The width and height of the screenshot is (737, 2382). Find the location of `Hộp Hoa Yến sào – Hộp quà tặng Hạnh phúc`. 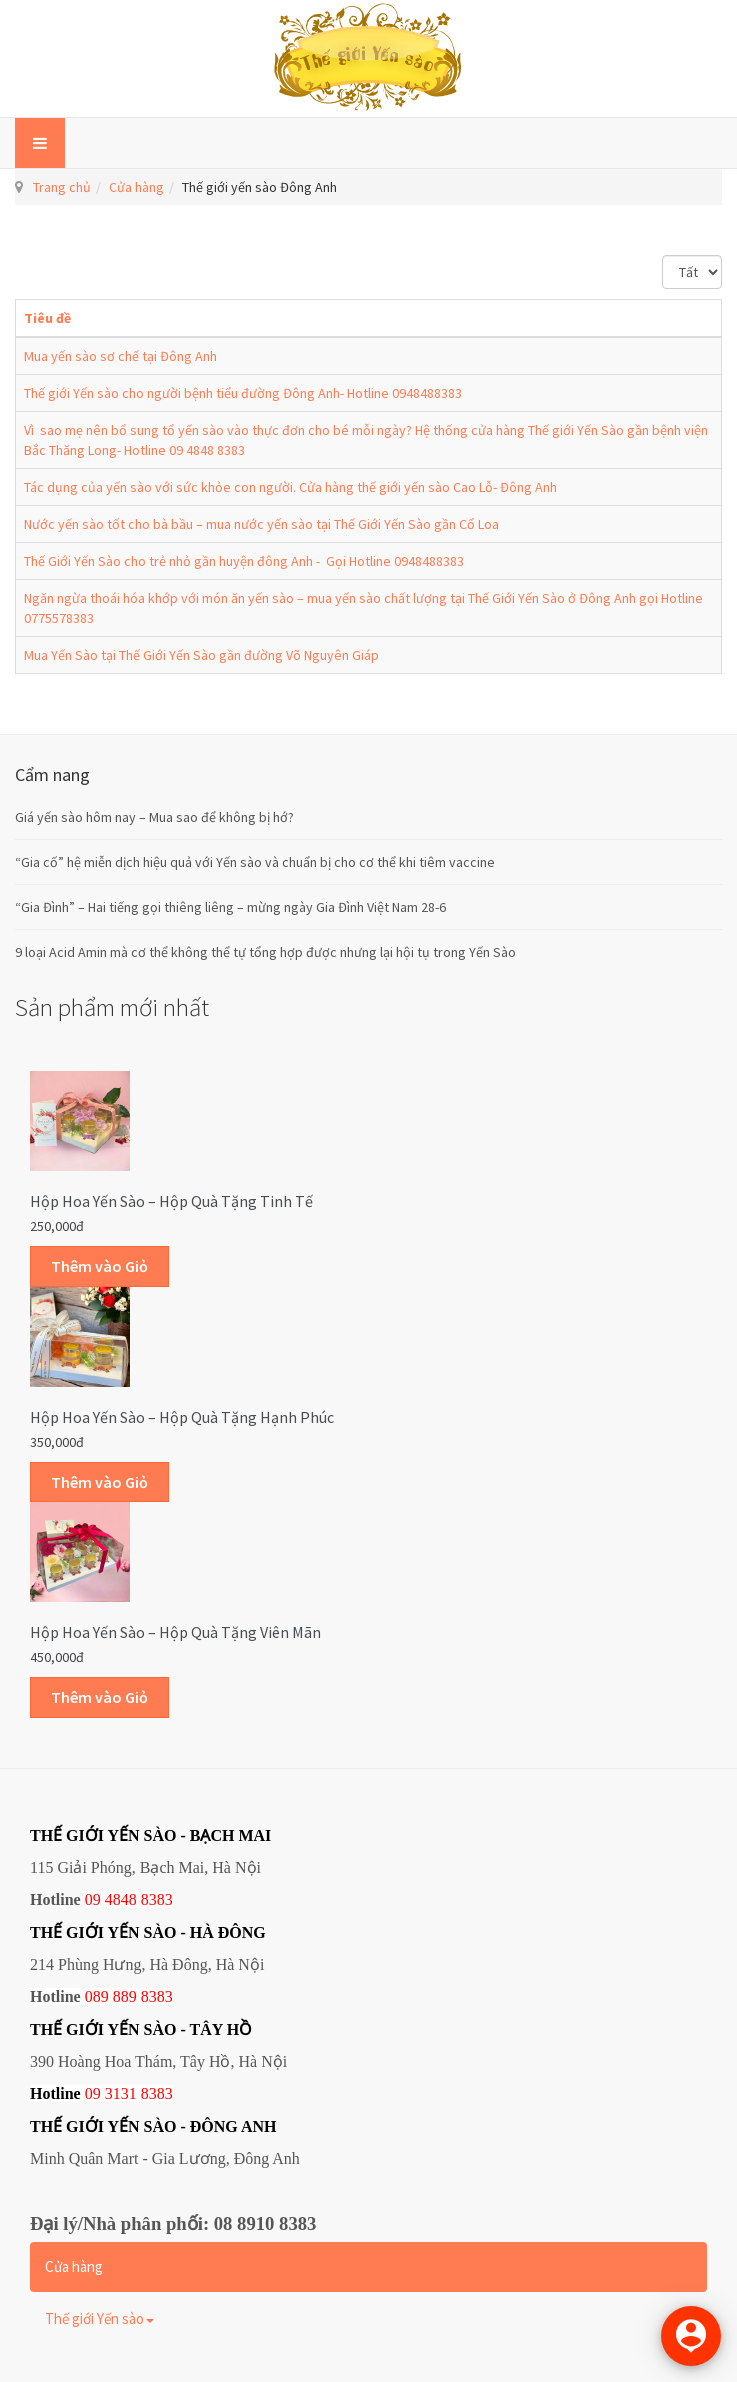

Hộp Hoa Yến sào – Hộp quà tặng Hạnh phúc is located at coordinates (182, 1417).